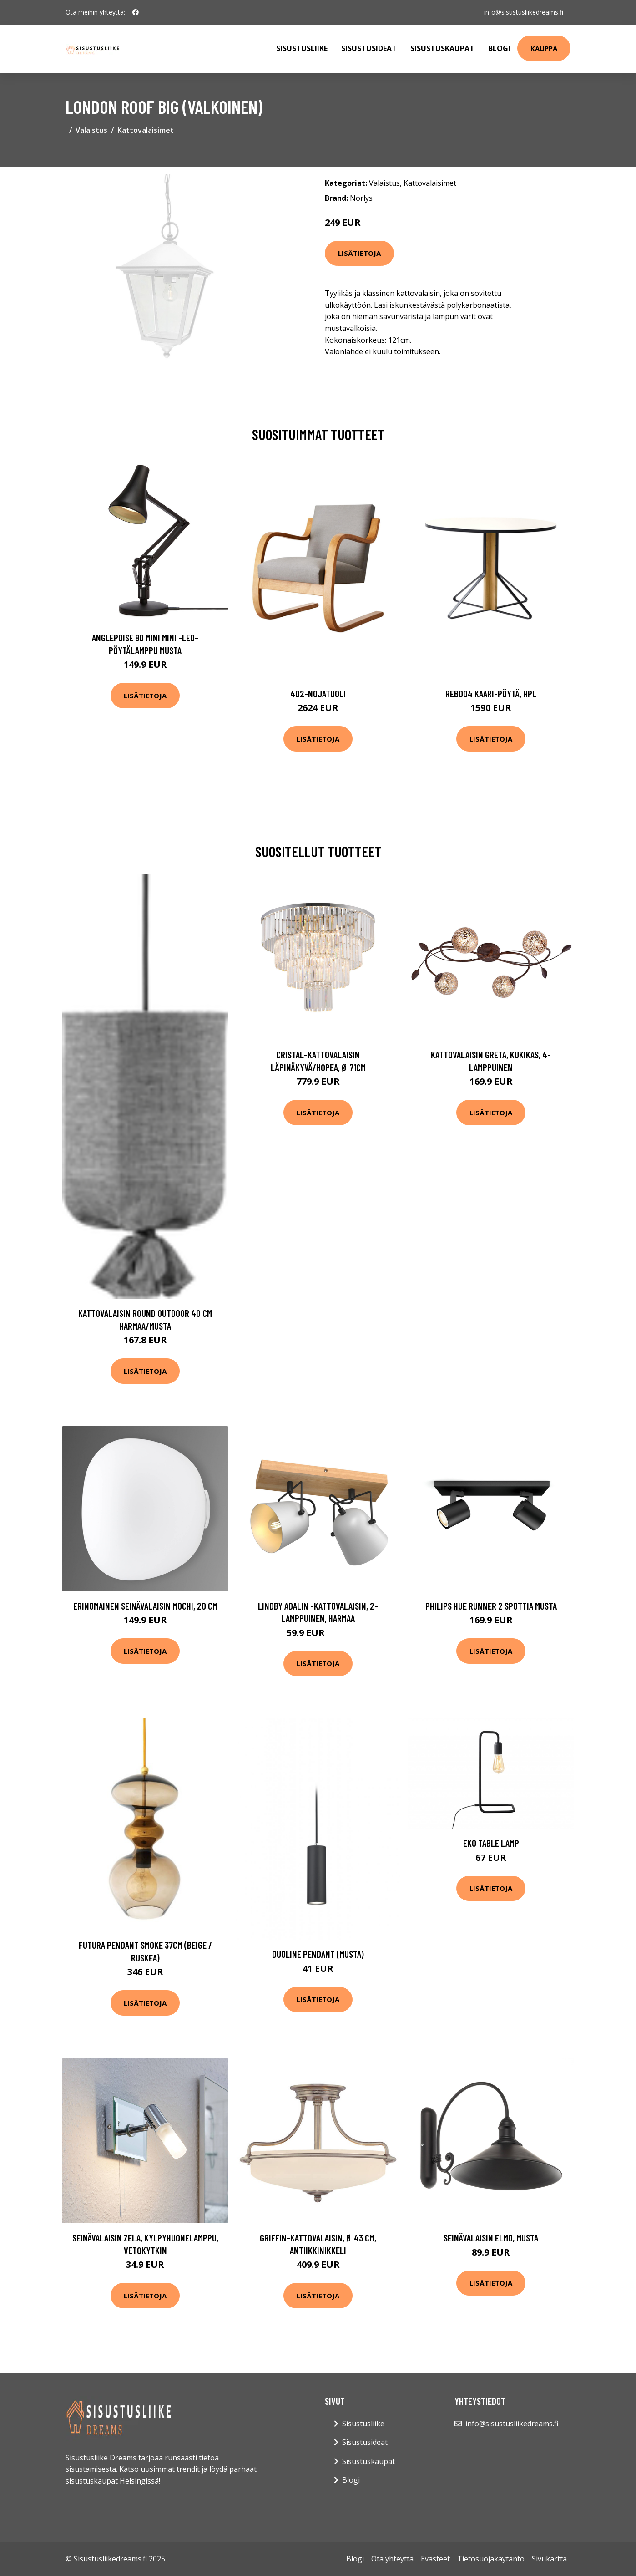 The image size is (636, 2576). Describe the element at coordinates (302, 48) in the screenshot. I see `Sisustusliike` at that location.